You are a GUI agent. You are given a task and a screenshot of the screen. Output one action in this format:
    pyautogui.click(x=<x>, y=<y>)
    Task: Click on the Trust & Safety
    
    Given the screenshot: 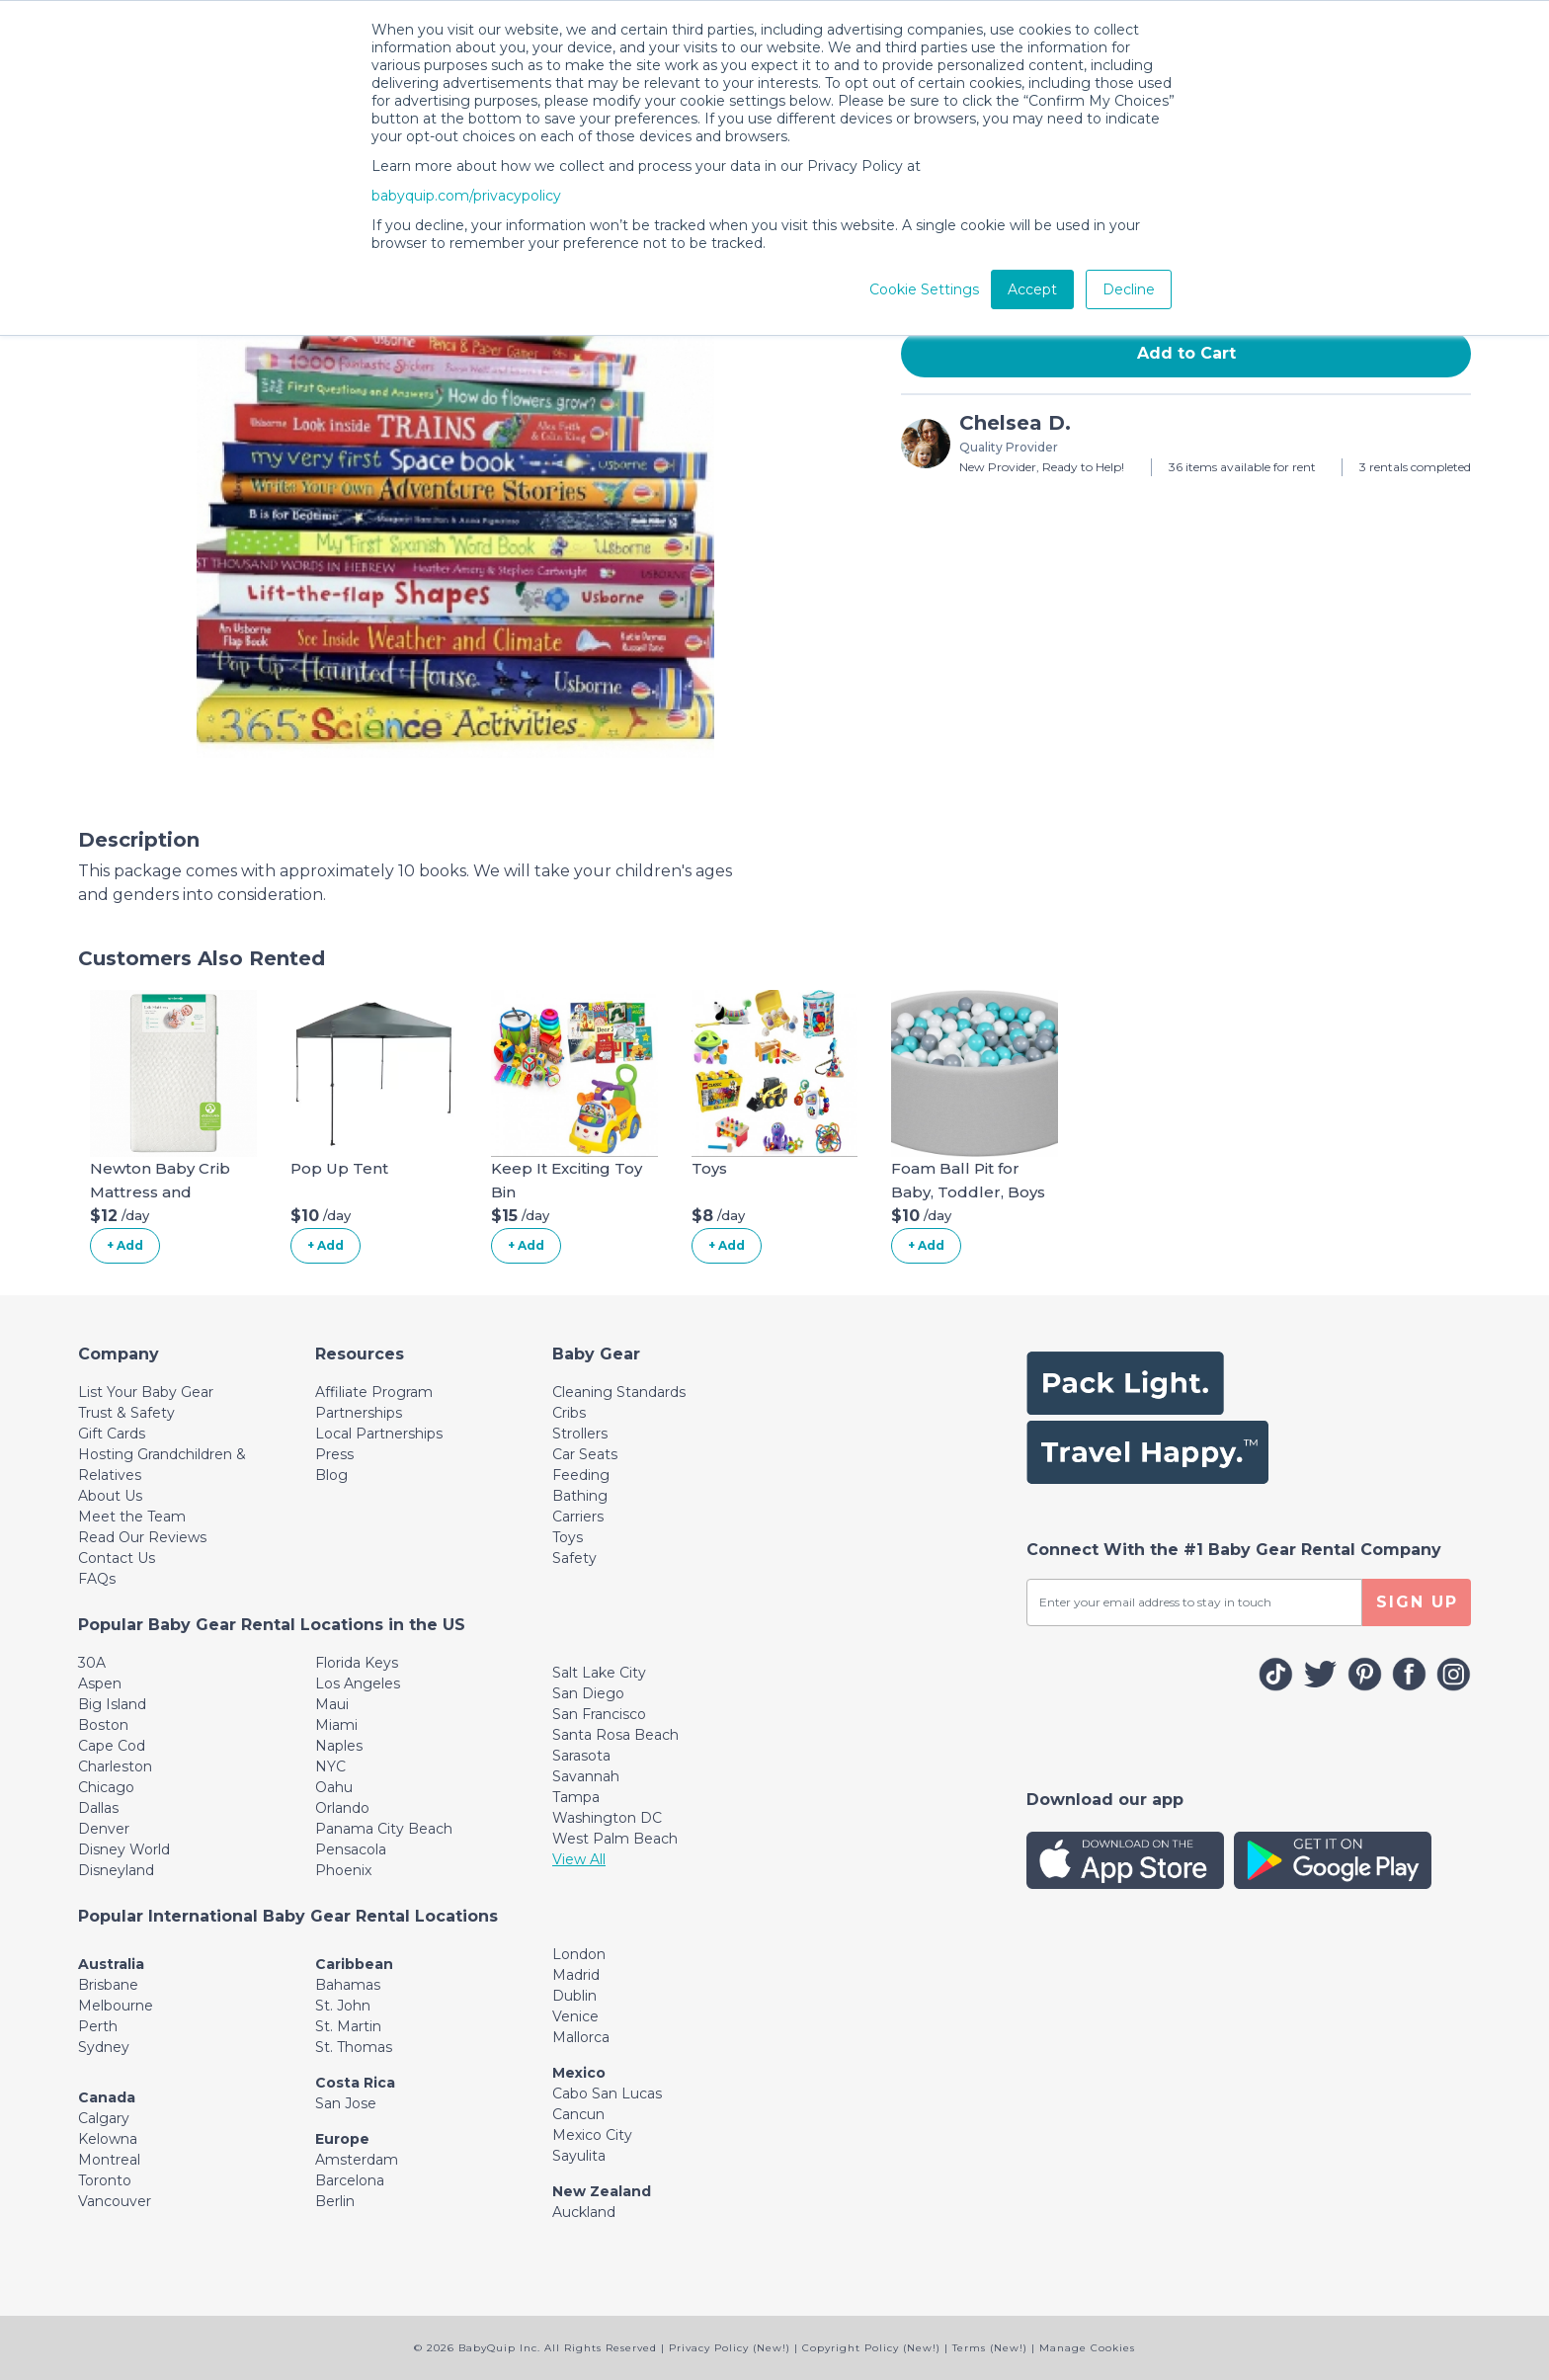 What is the action you would take?
    pyautogui.click(x=126, y=1413)
    